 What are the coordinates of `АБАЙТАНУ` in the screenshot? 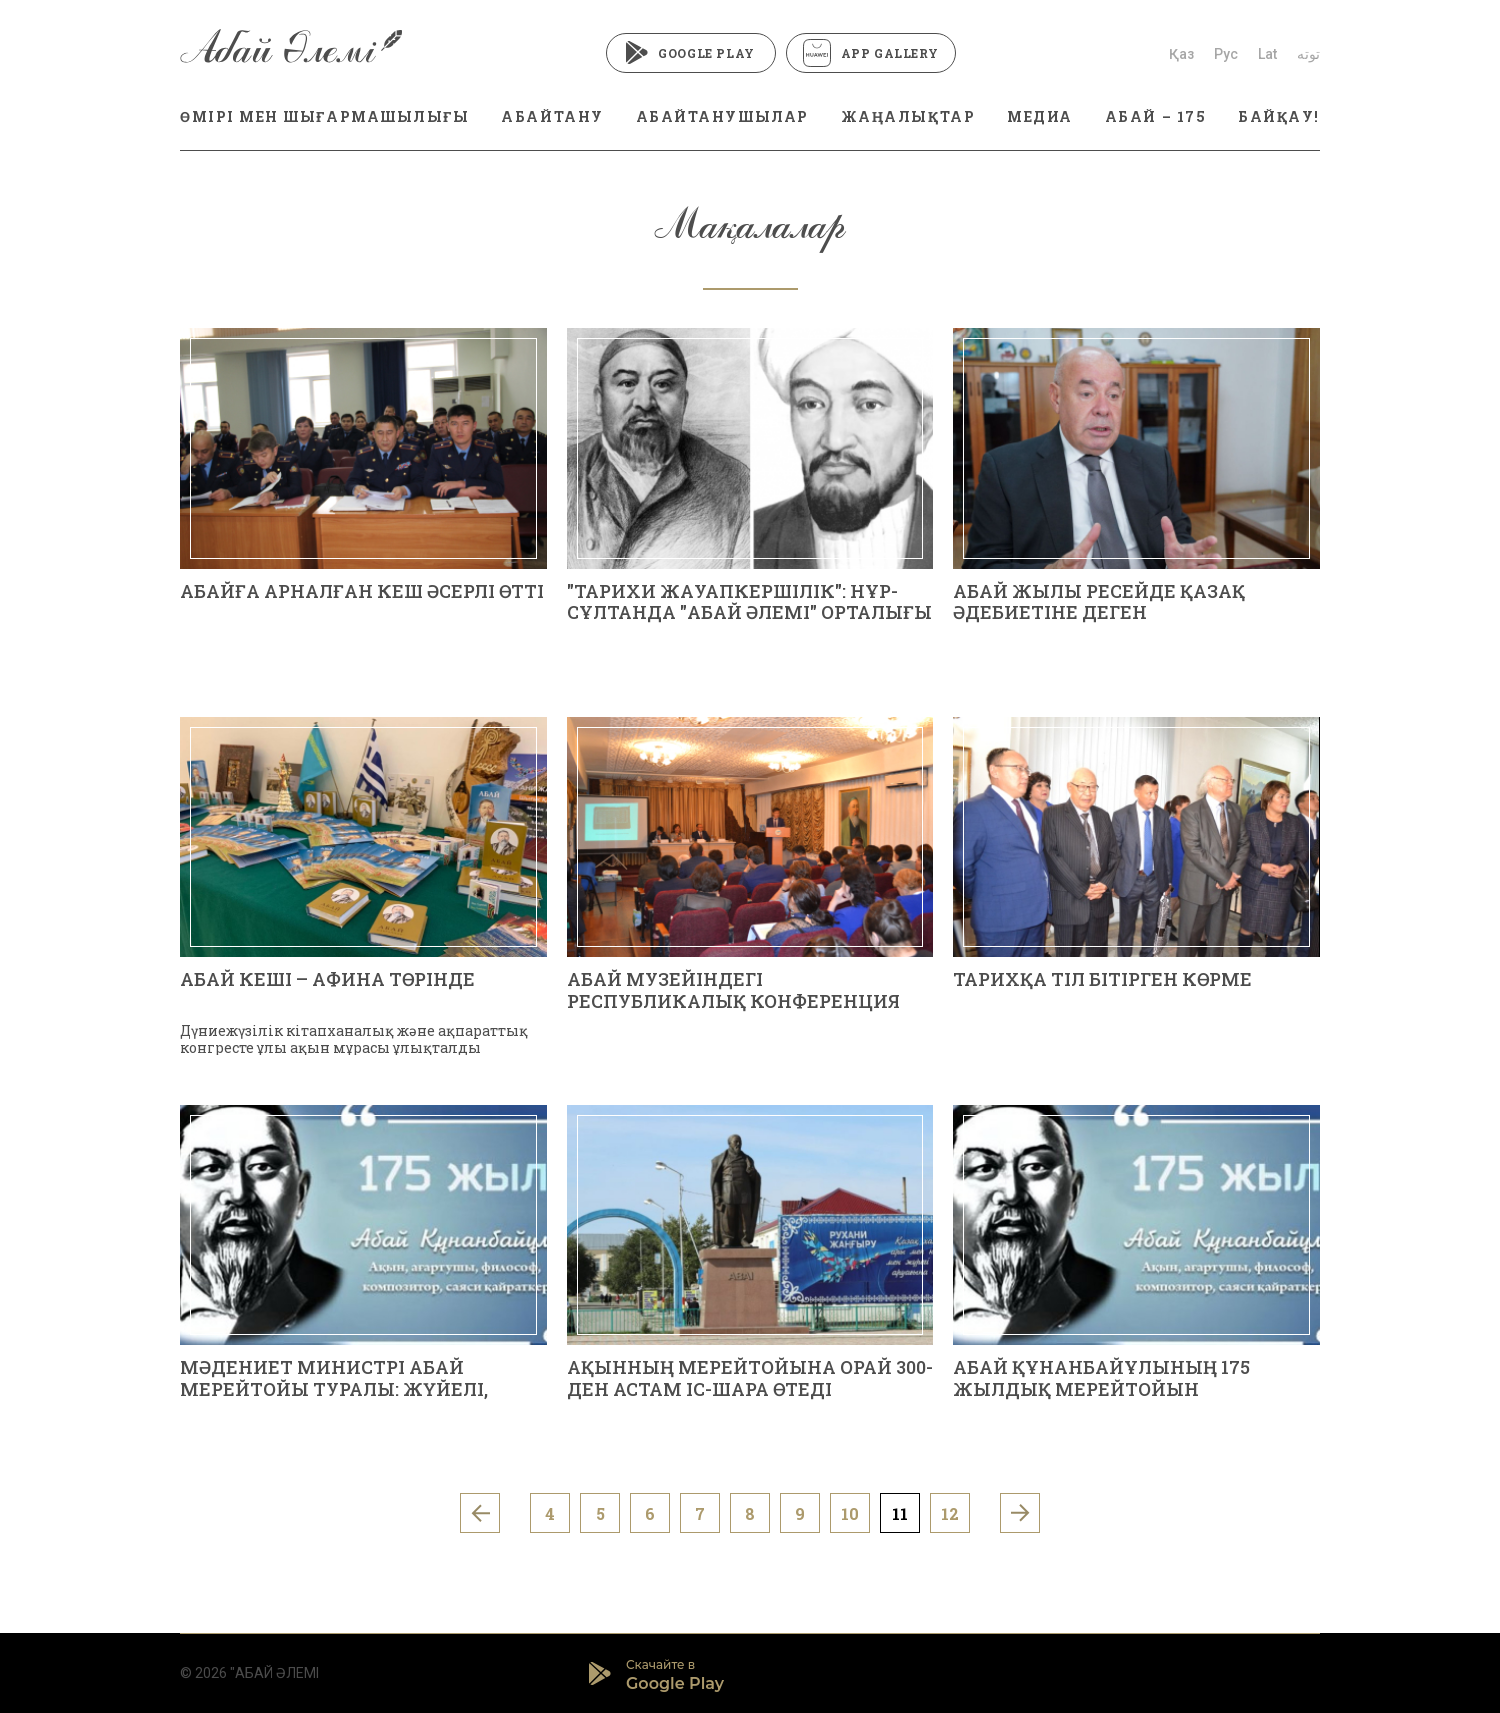 It's located at (552, 116).